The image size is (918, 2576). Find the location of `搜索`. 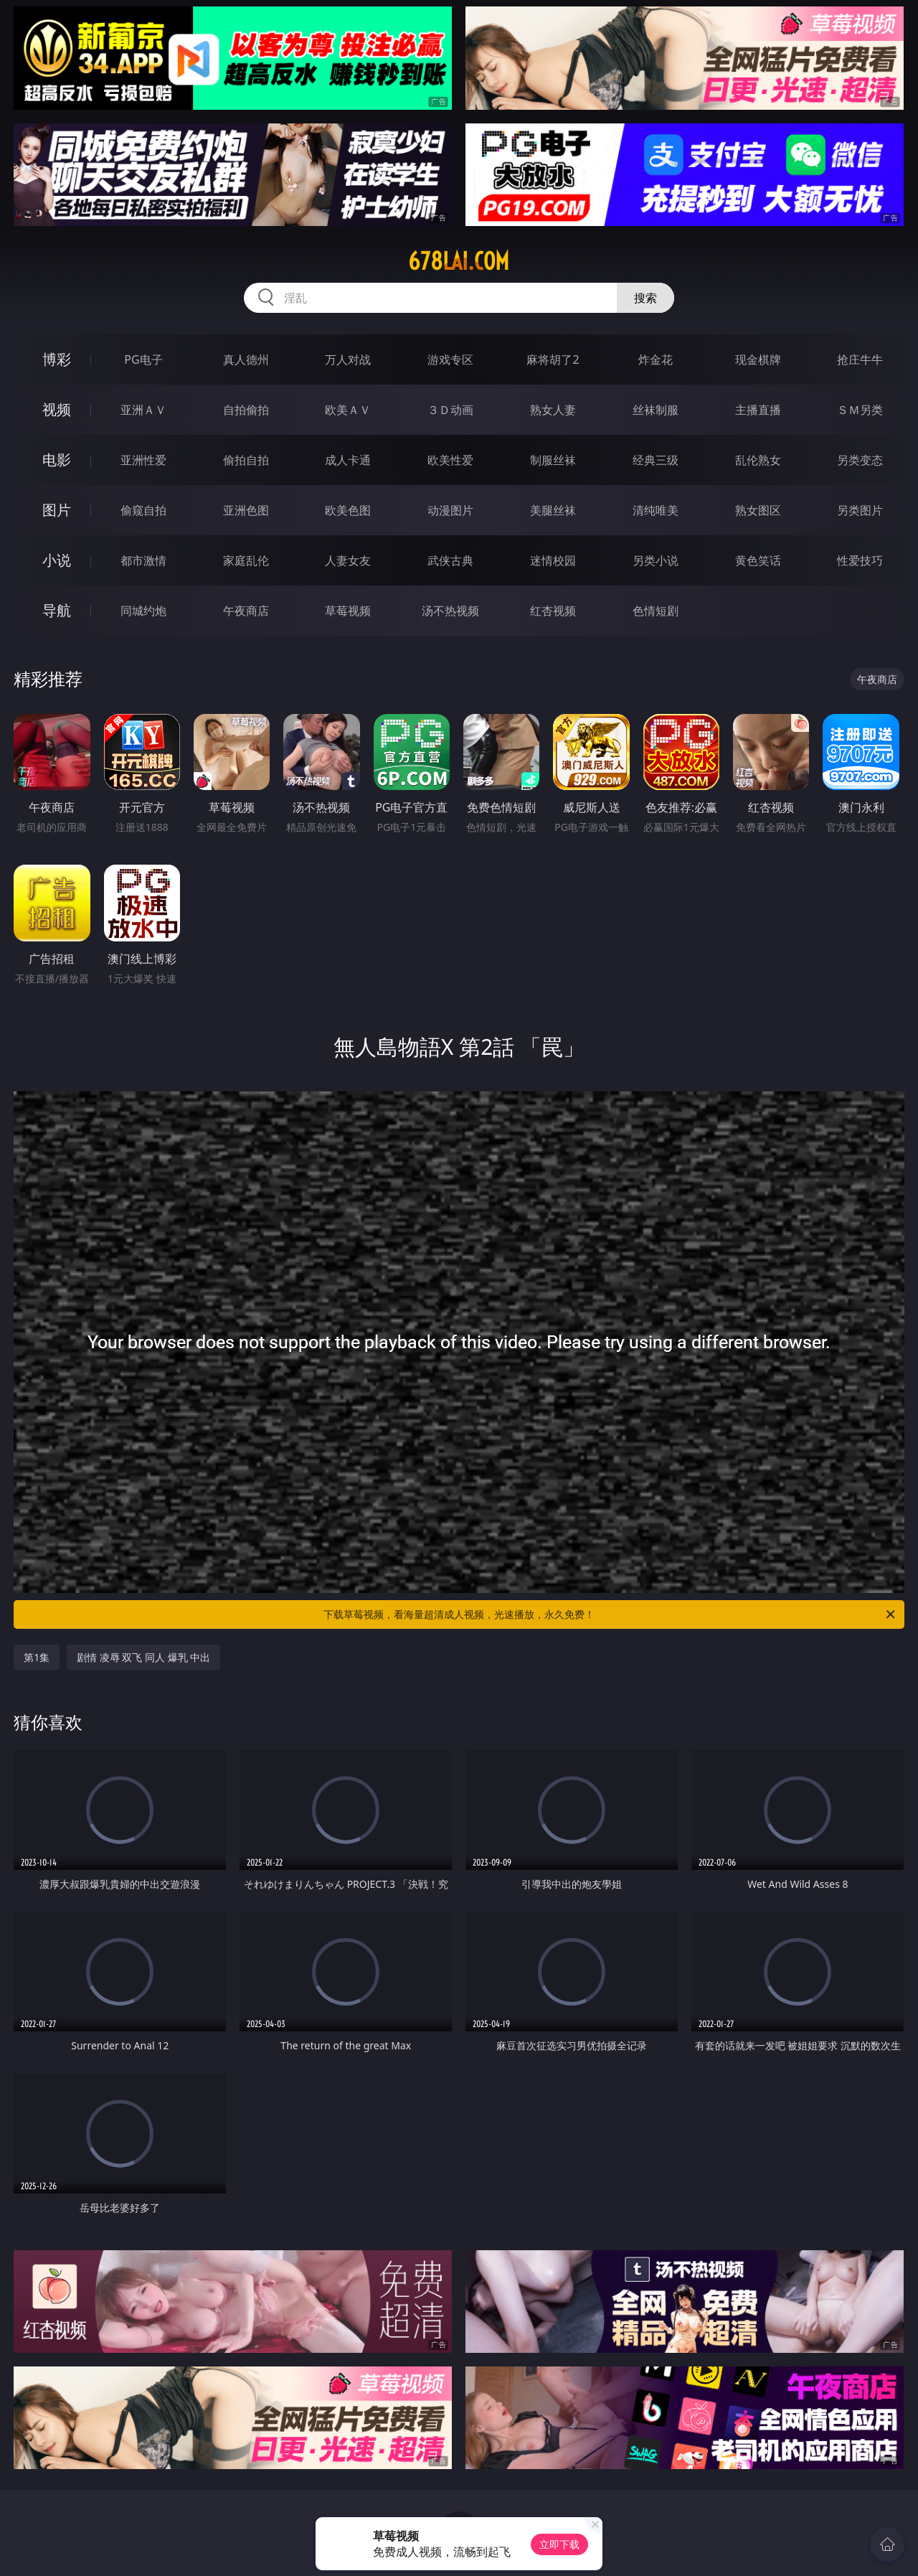

搜索 is located at coordinates (645, 298).